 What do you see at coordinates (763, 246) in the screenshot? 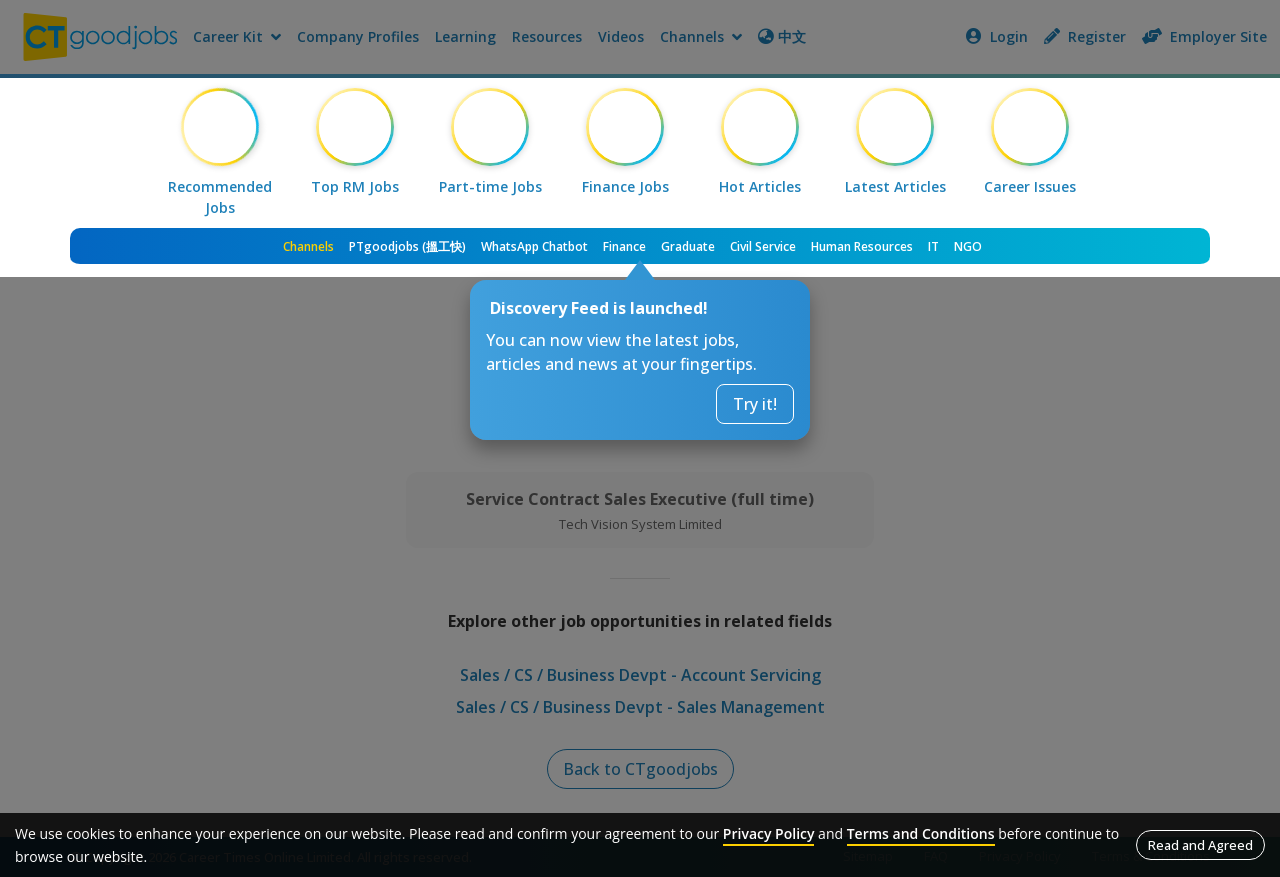
I see `Civil Service` at bounding box center [763, 246].